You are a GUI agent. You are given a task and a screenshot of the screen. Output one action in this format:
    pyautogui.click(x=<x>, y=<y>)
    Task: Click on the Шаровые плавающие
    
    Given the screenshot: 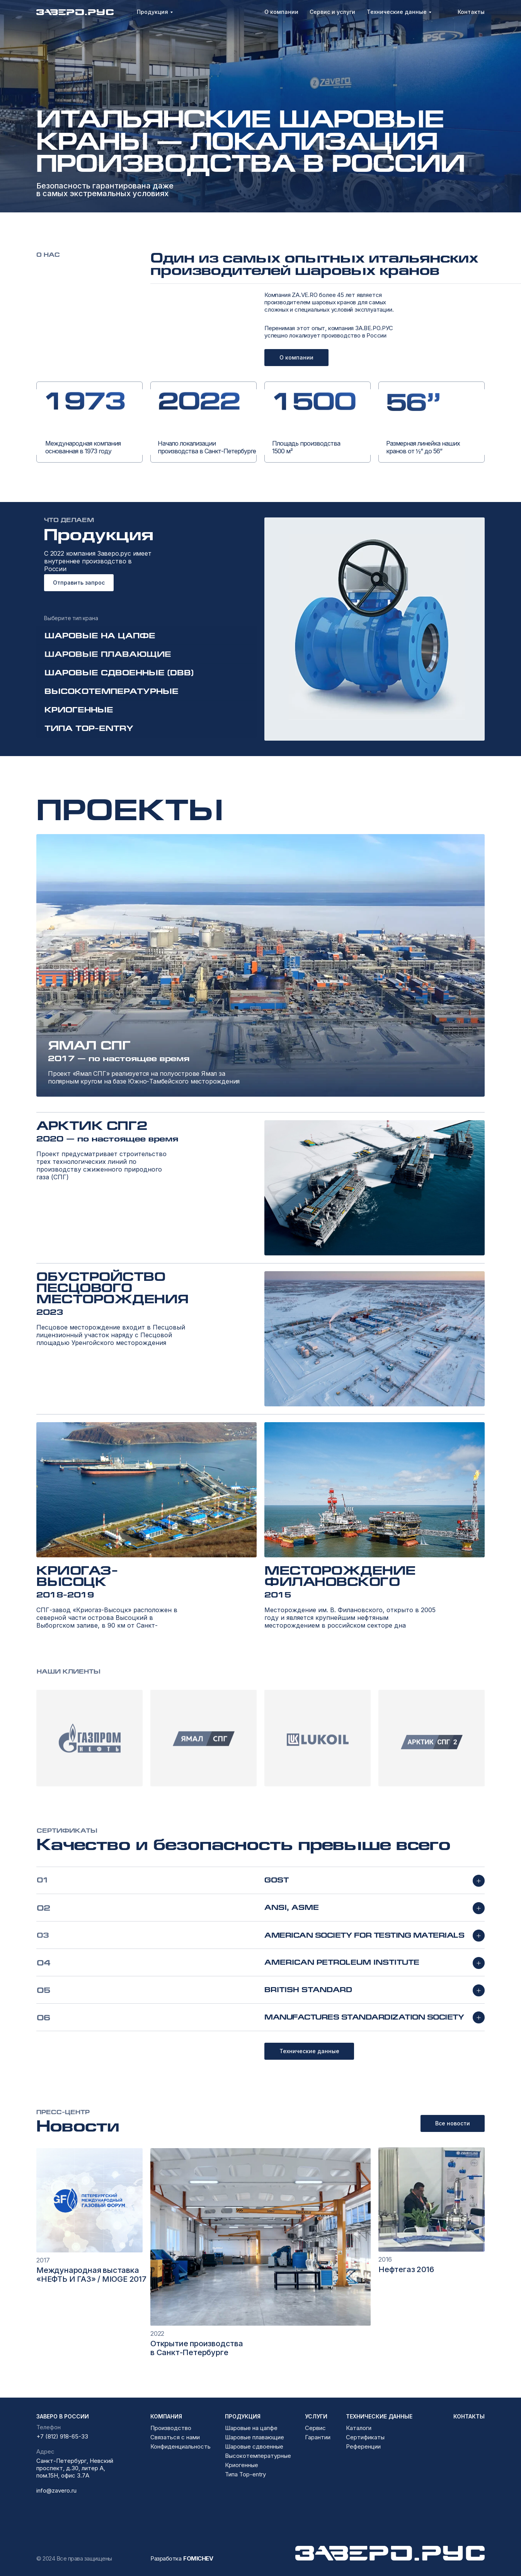 What is the action you would take?
    pyautogui.click(x=254, y=2437)
    